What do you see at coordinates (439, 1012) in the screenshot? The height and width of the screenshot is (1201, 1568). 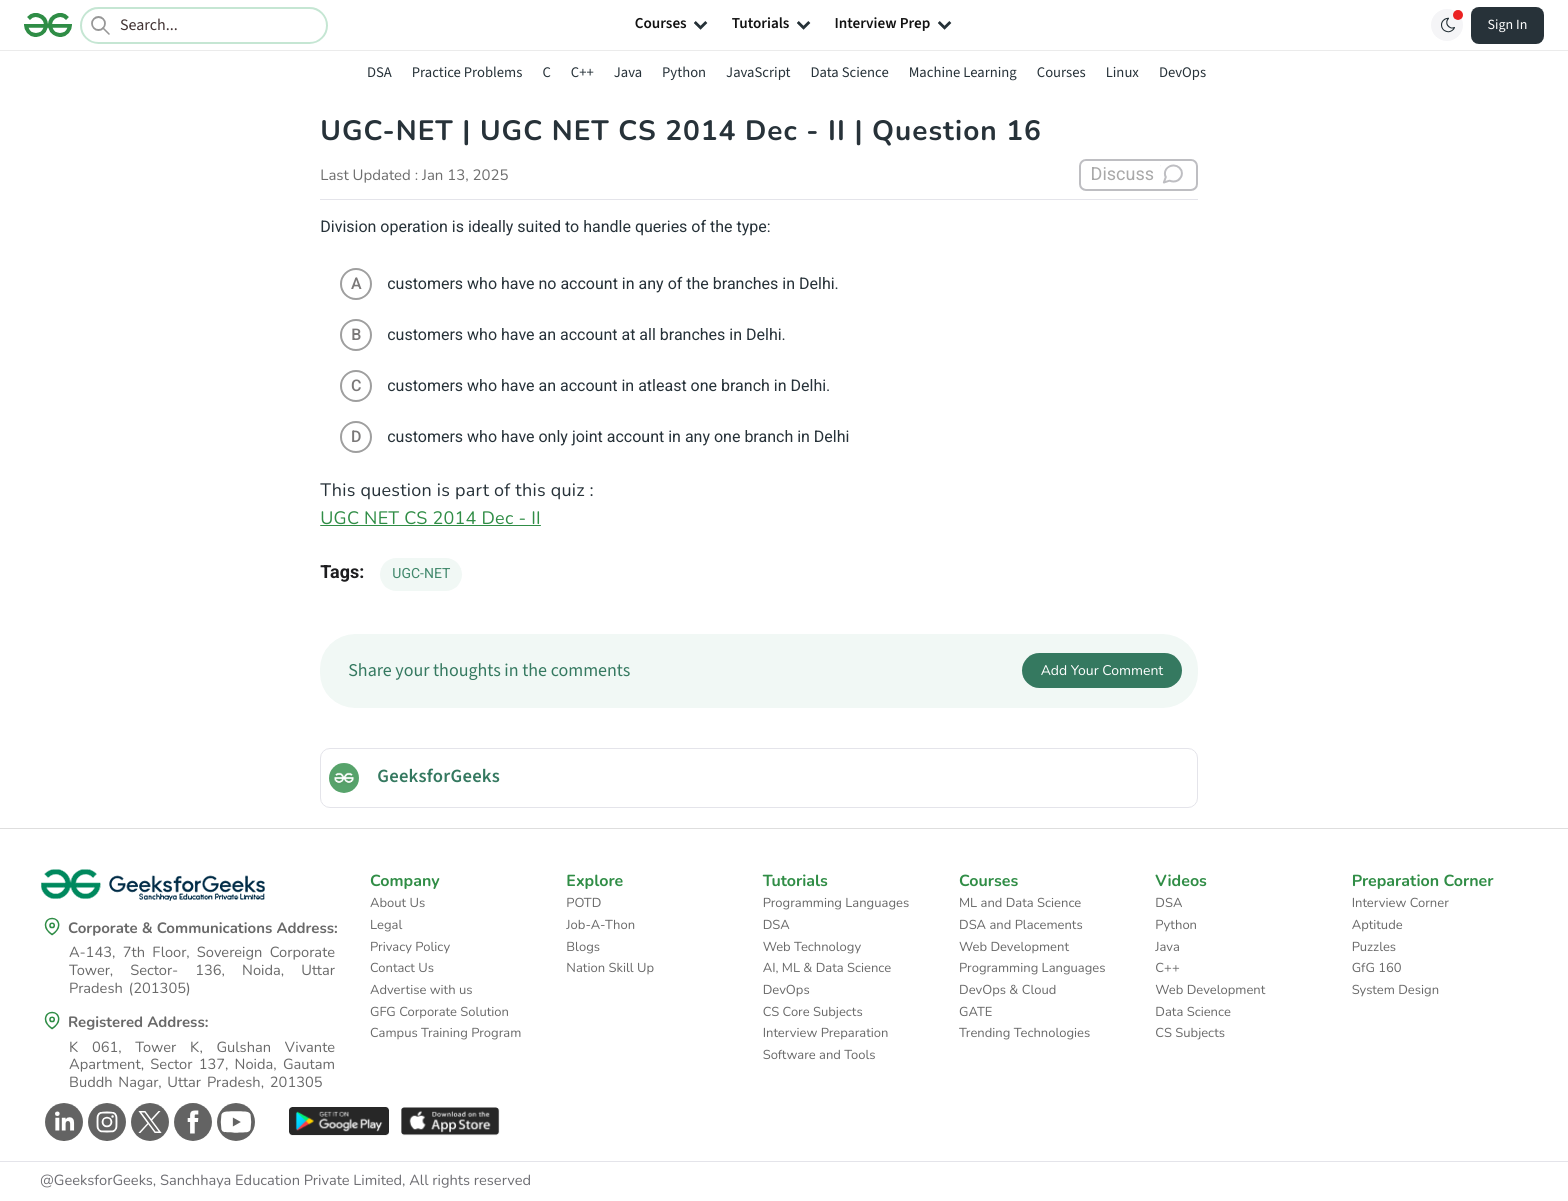 I see `GFG Corporate Solution` at bounding box center [439, 1012].